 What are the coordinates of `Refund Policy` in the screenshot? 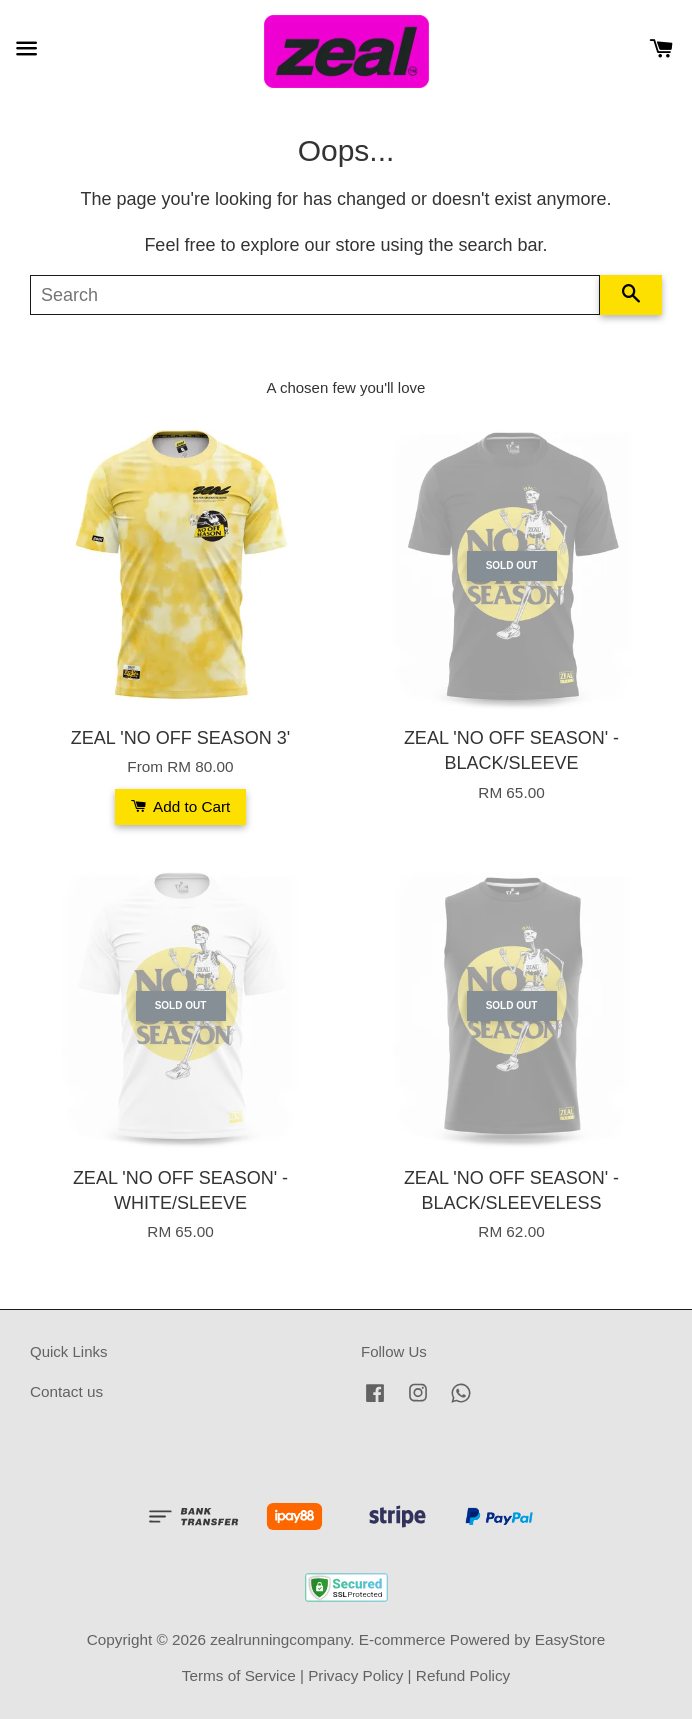 It's located at (463, 1675).